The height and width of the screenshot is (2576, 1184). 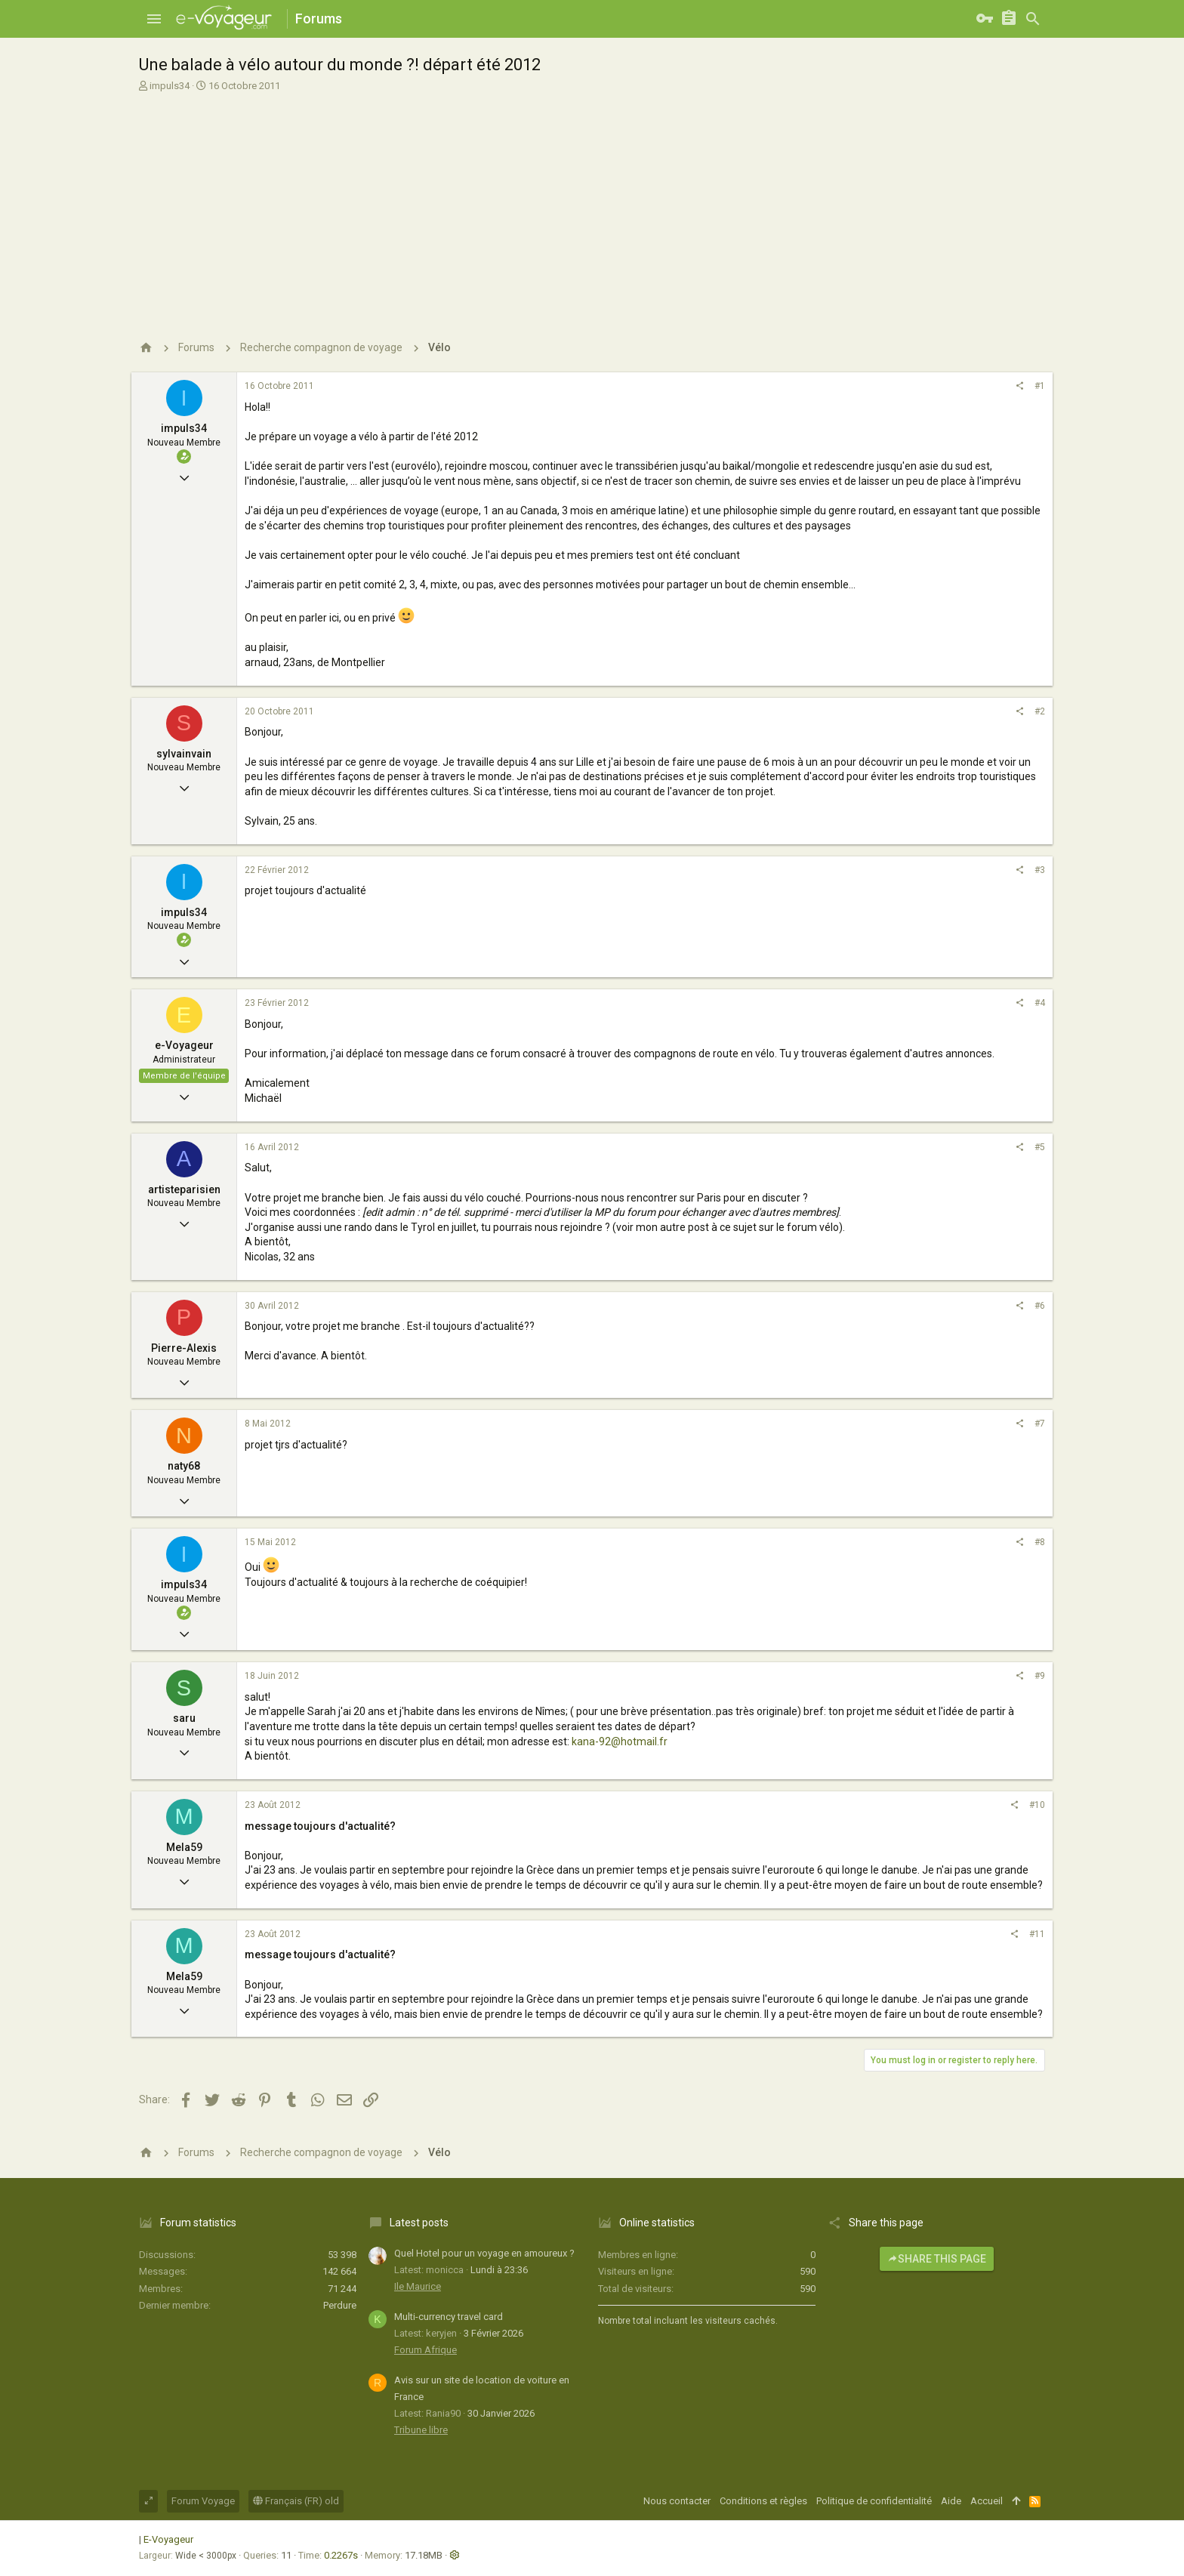 What do you see at coordinates (1039, 1542) in the screenshot?
I see `#8` at bounding box center [1039, 1542].